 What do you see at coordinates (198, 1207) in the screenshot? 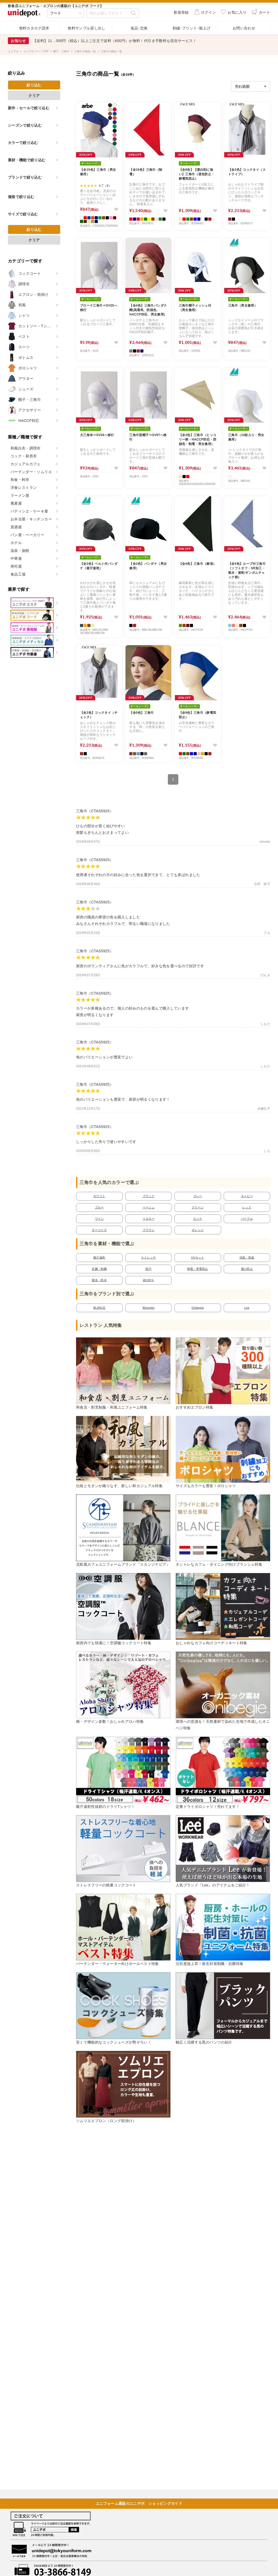
I see `グリーン` at bounding box center [198, 1207].